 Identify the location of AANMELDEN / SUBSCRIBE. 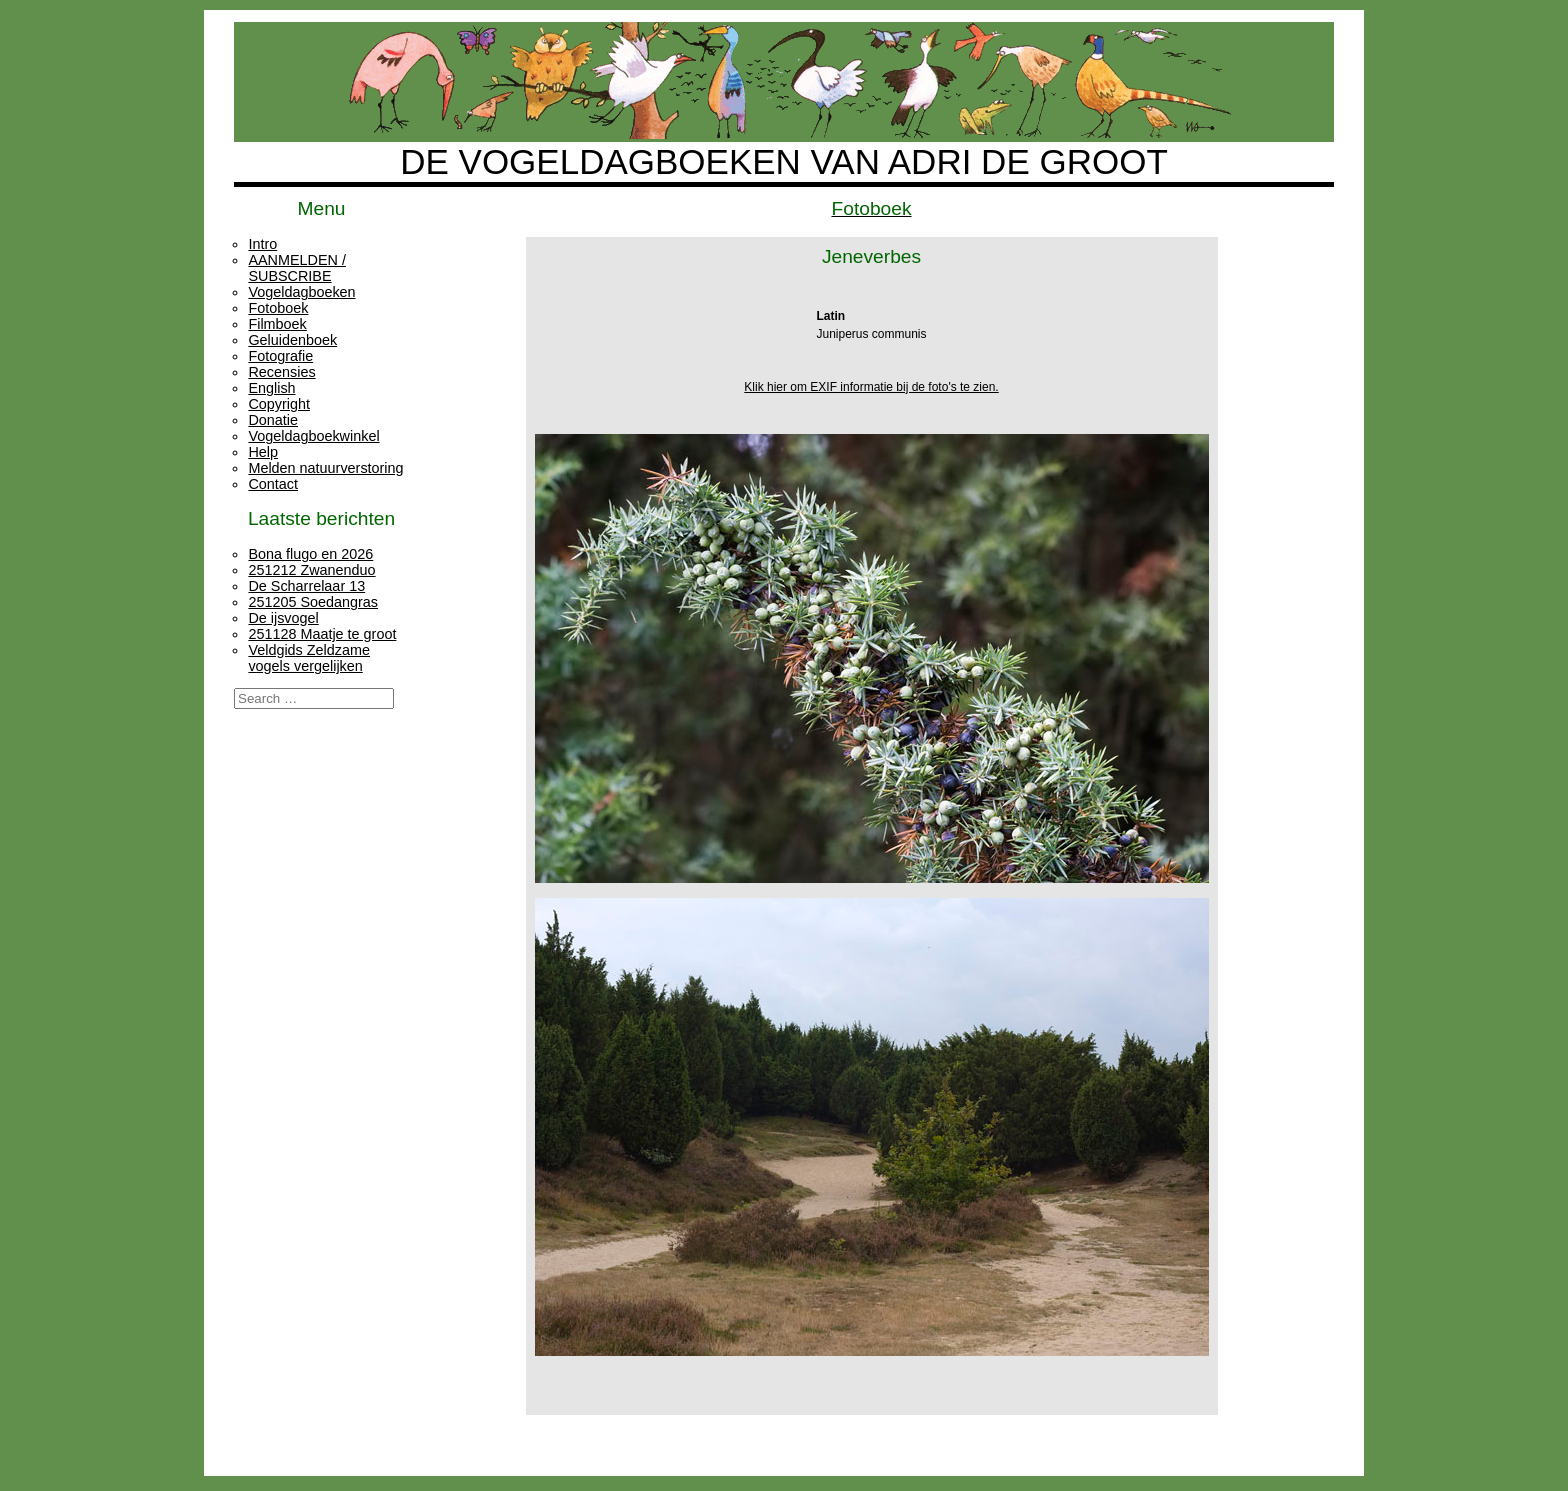
(297, 268).